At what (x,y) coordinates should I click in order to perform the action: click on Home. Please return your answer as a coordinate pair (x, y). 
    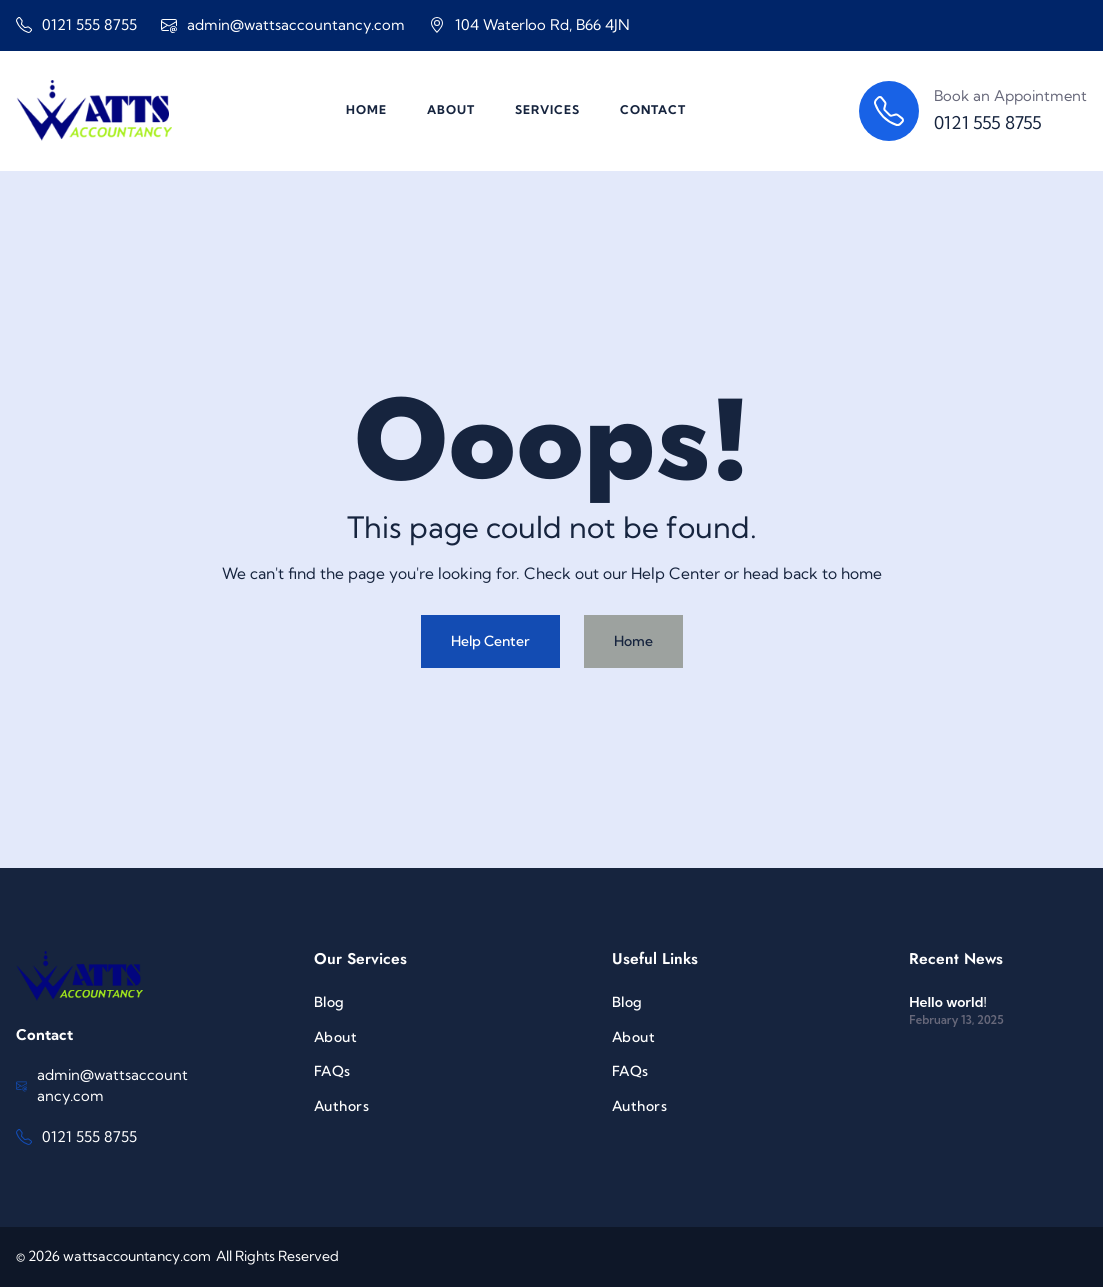
    Looking at the image, I should click on (633, 641).